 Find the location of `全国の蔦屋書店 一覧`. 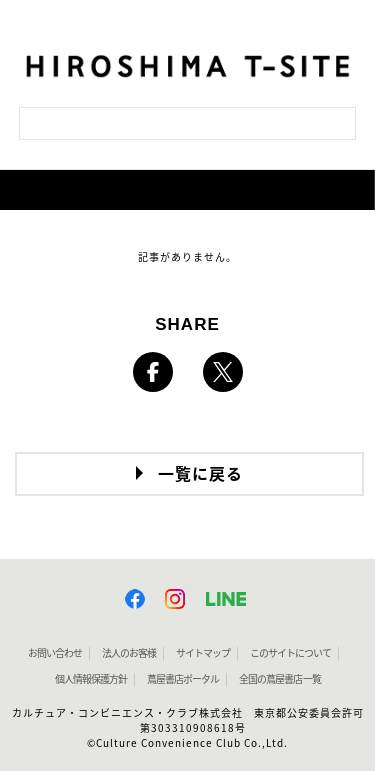

全国の蔦屋書店 一覧 is located at coordinates (280, 679).